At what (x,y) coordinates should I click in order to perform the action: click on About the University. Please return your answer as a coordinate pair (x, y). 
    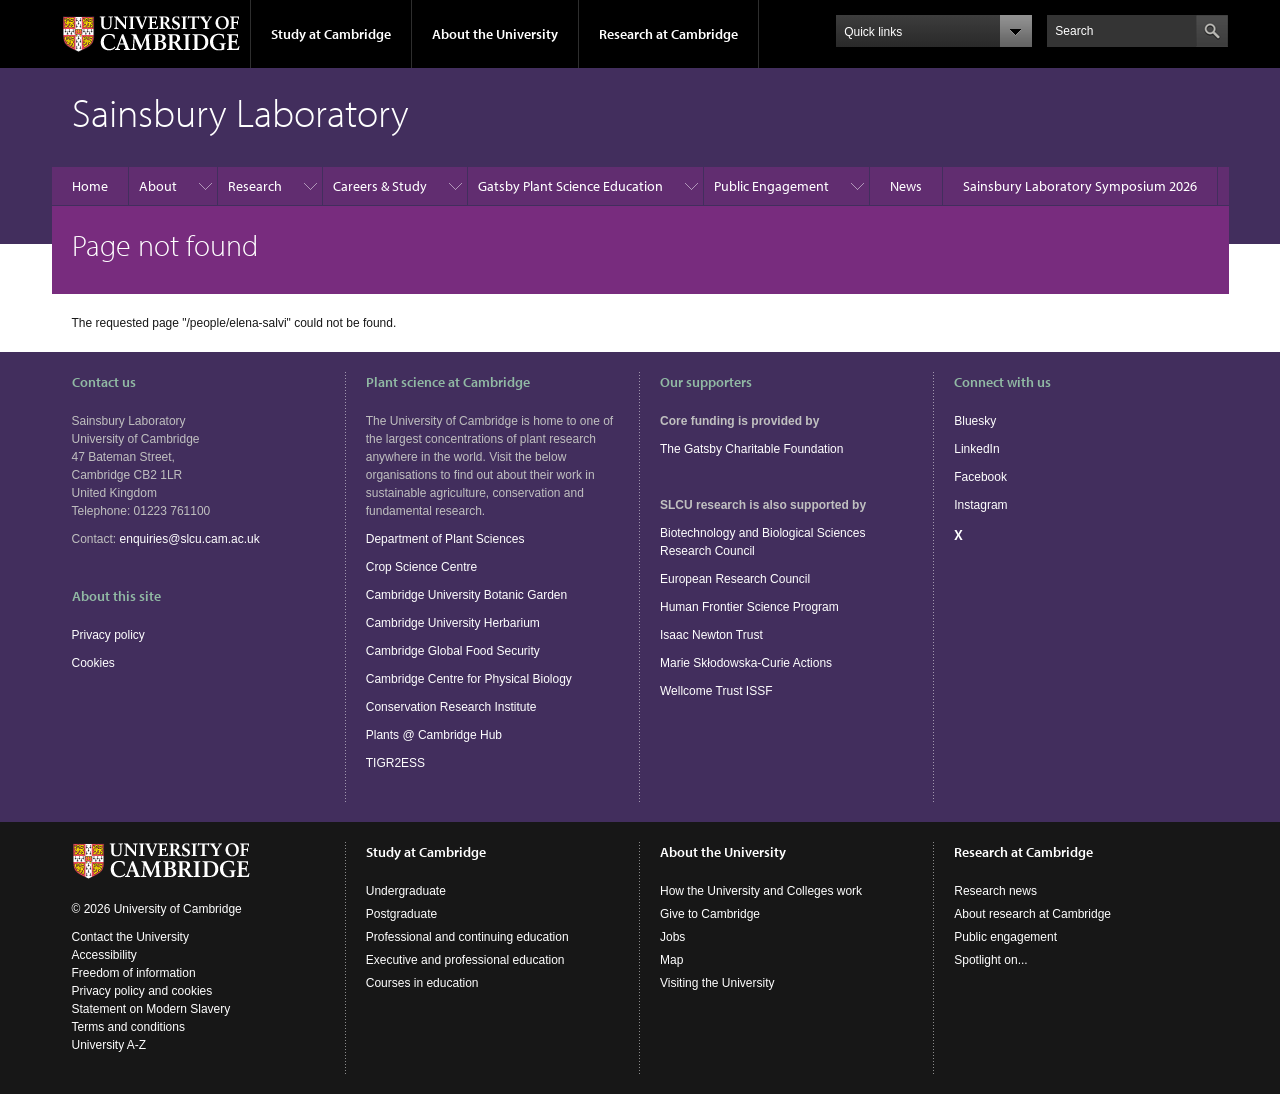
    Looking at the image, I should click on (495, 34).